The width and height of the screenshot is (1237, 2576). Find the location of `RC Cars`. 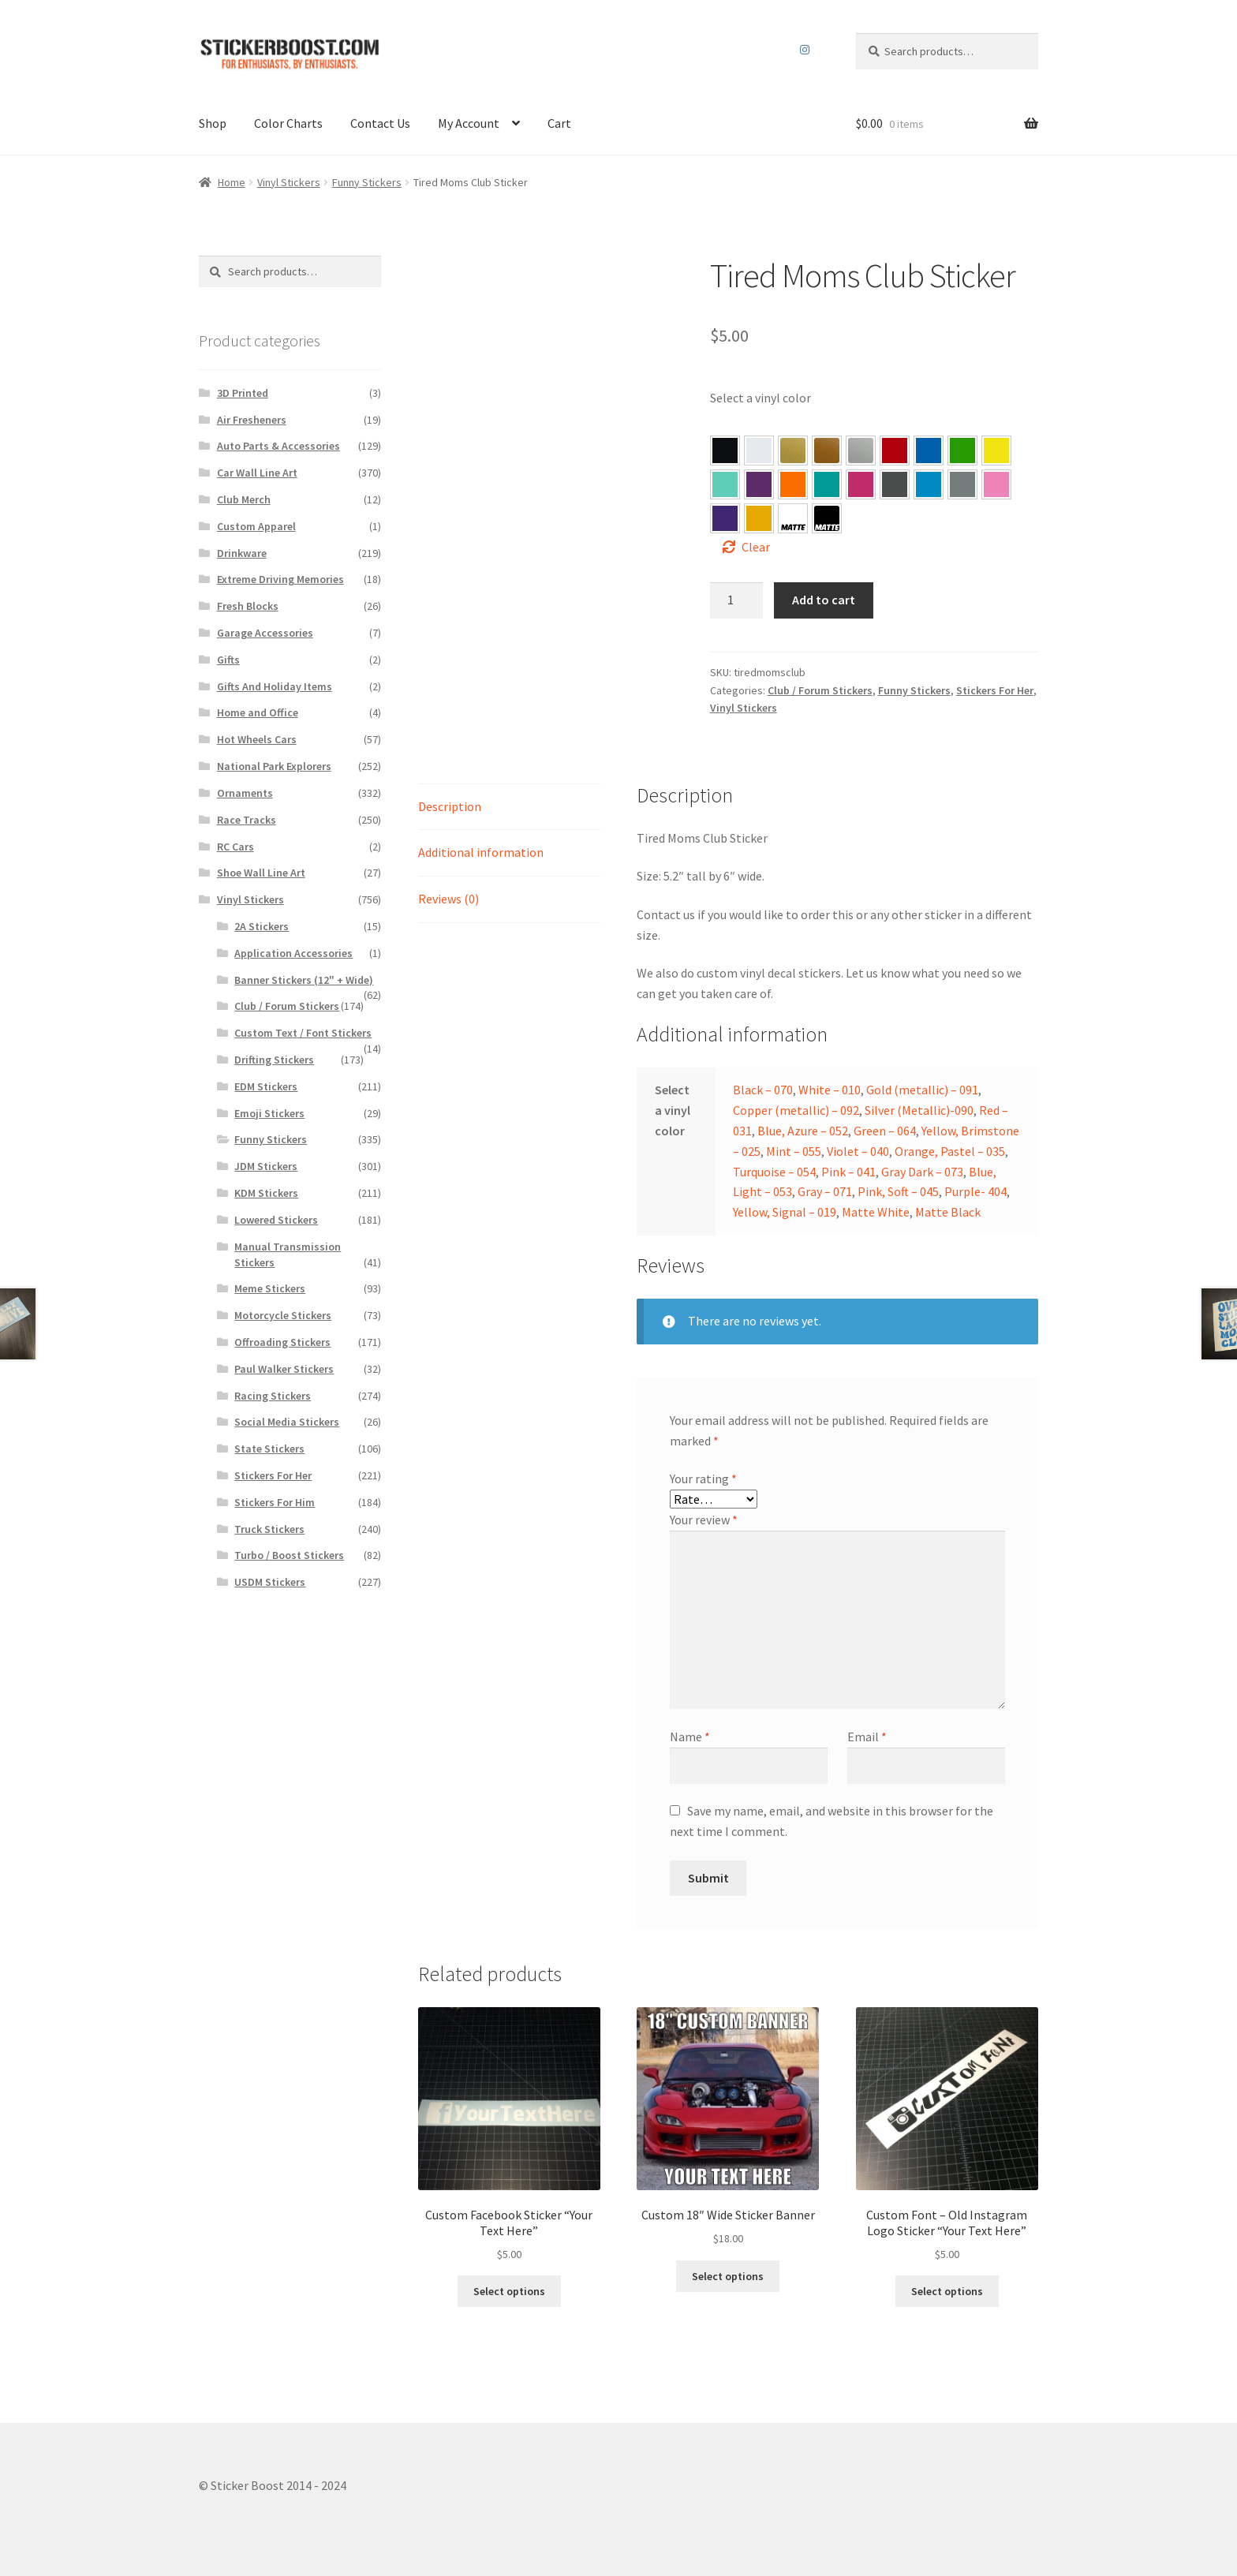

RC Cars is located at coordinates (235, 846).